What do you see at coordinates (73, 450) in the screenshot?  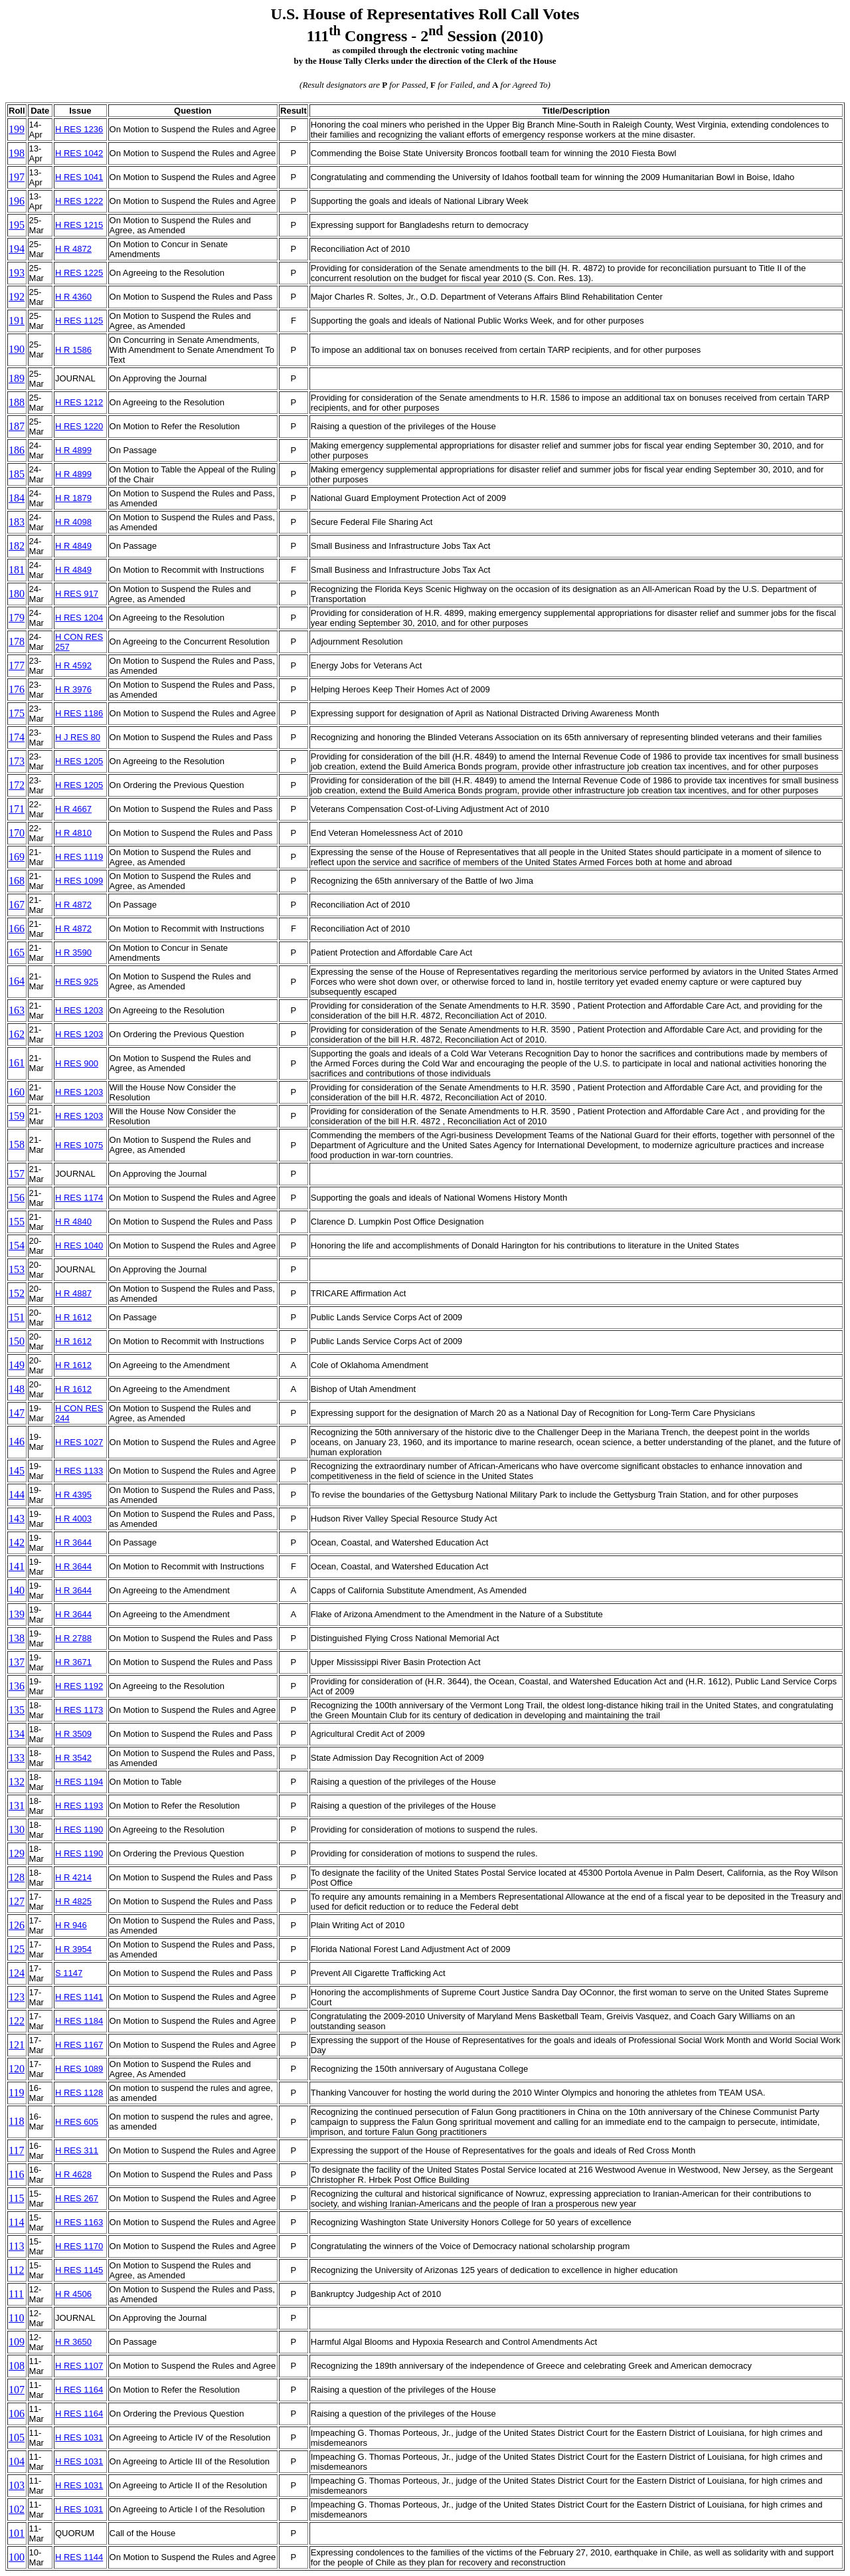 I see `H R 4899` at bounding box center [73, 450].